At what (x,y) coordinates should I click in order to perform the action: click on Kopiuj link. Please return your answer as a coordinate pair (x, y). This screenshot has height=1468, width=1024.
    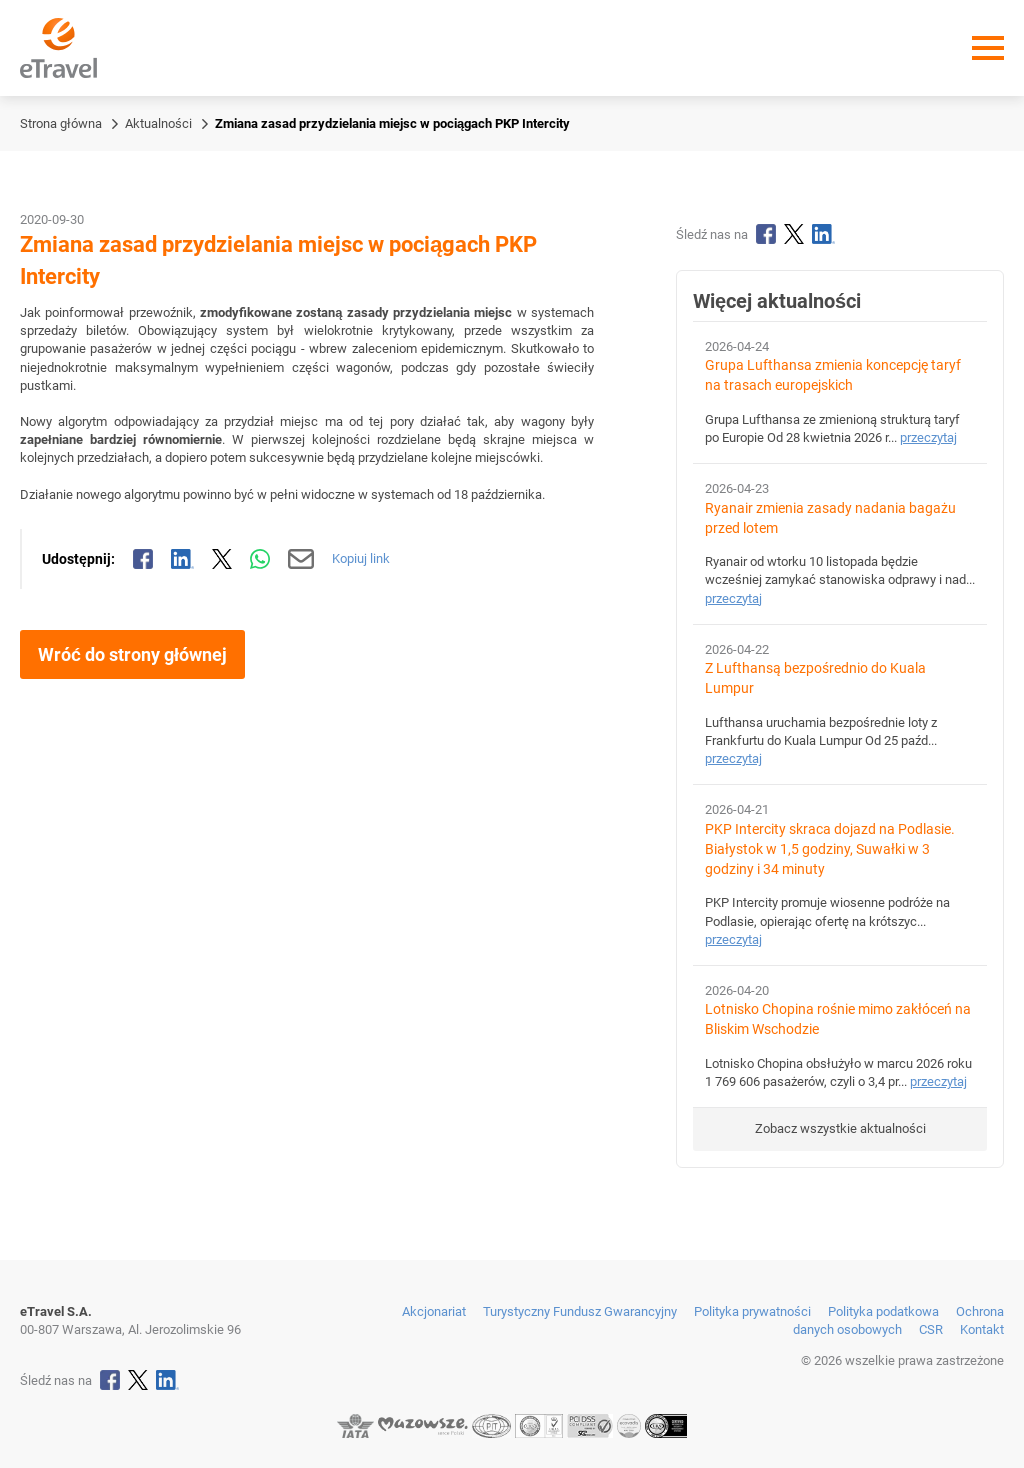
    Looking at the image, I should click on (361, 558).